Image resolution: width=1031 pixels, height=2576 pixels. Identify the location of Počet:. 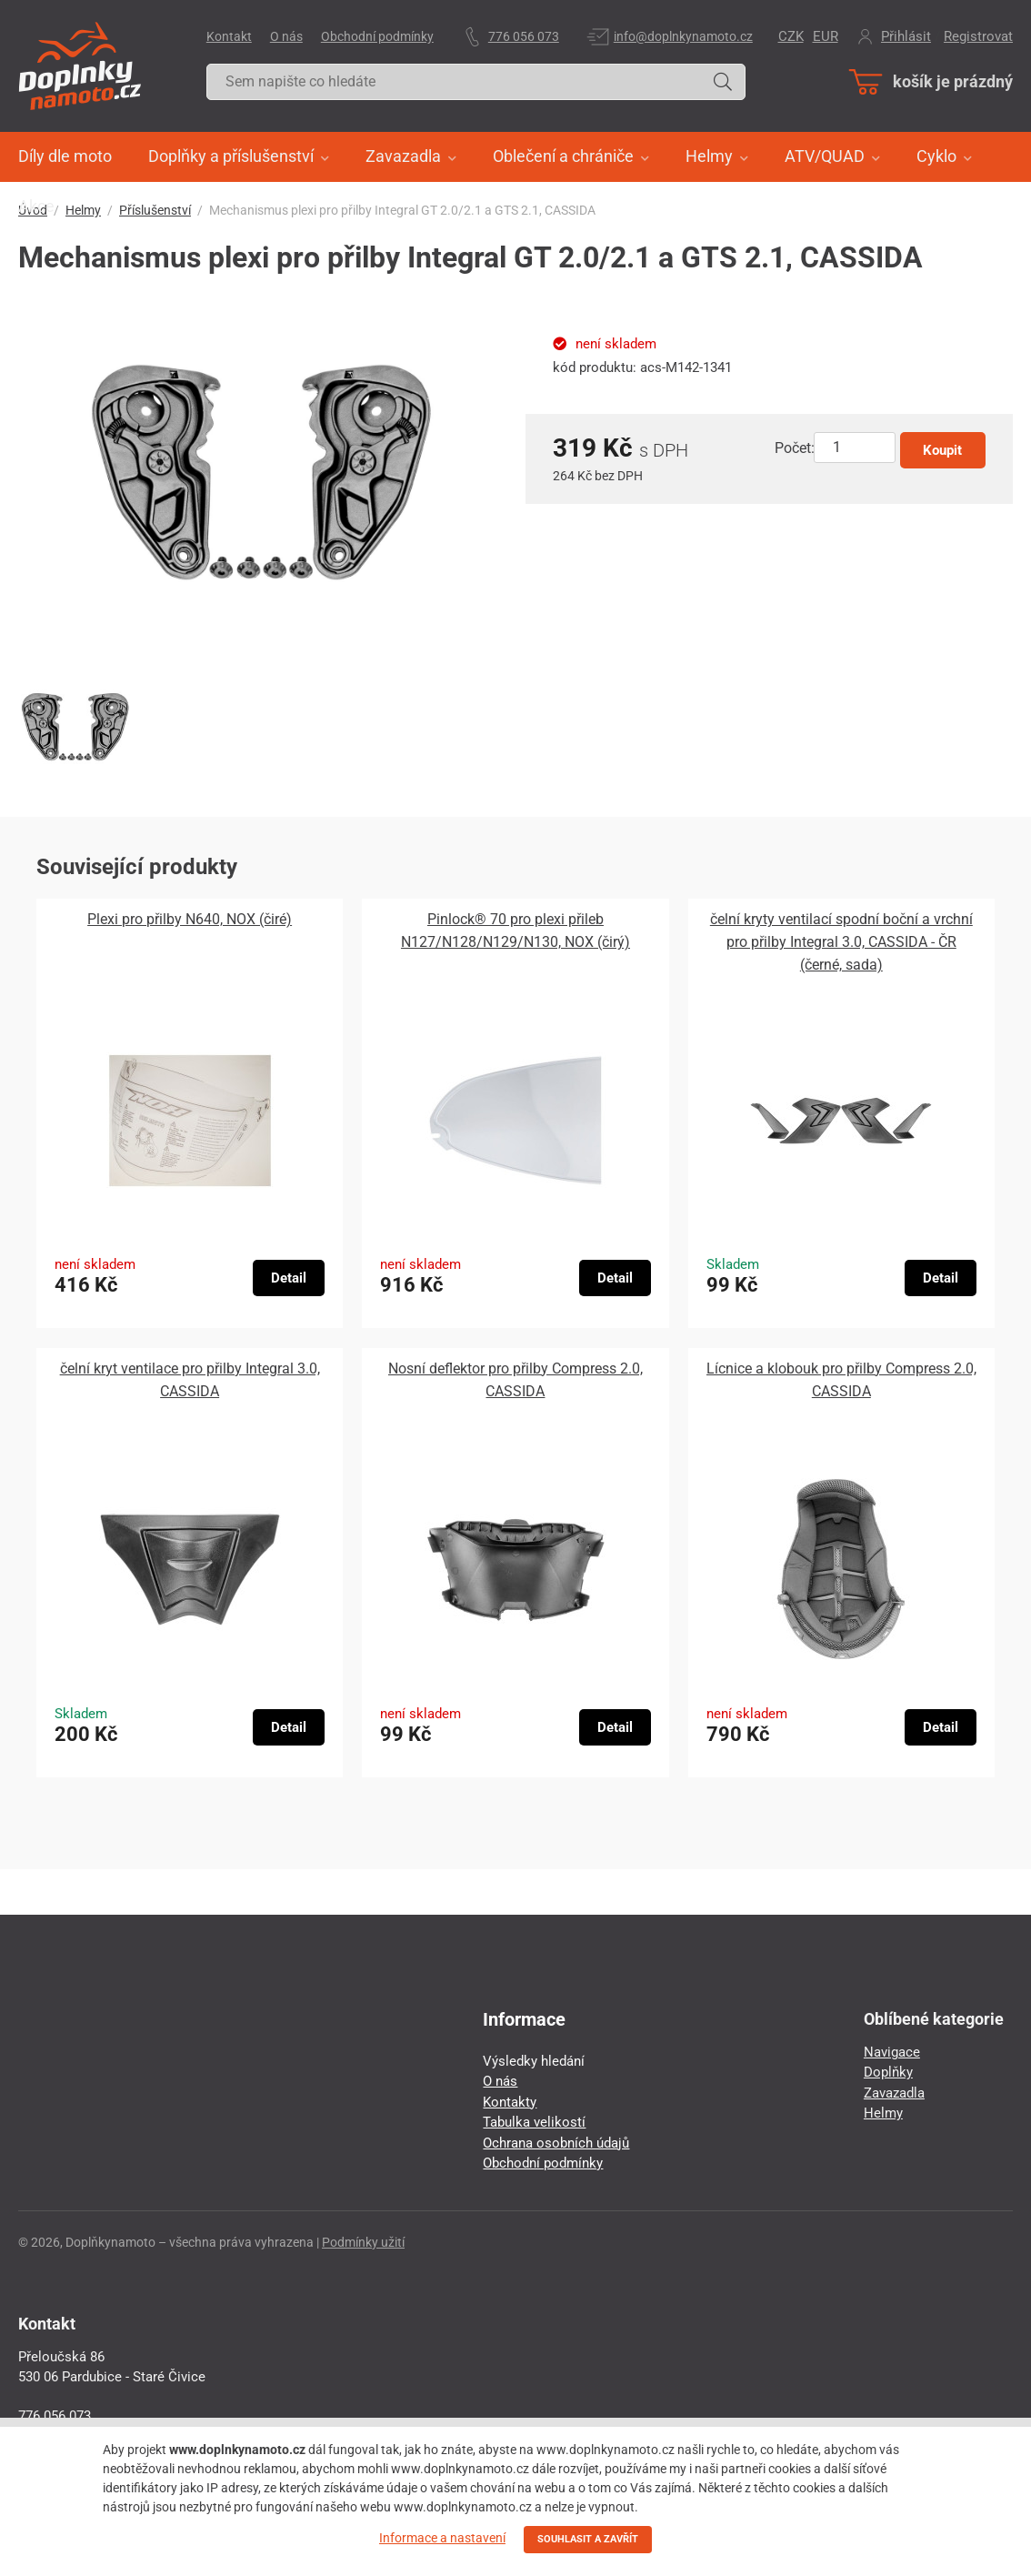
(794, 448).